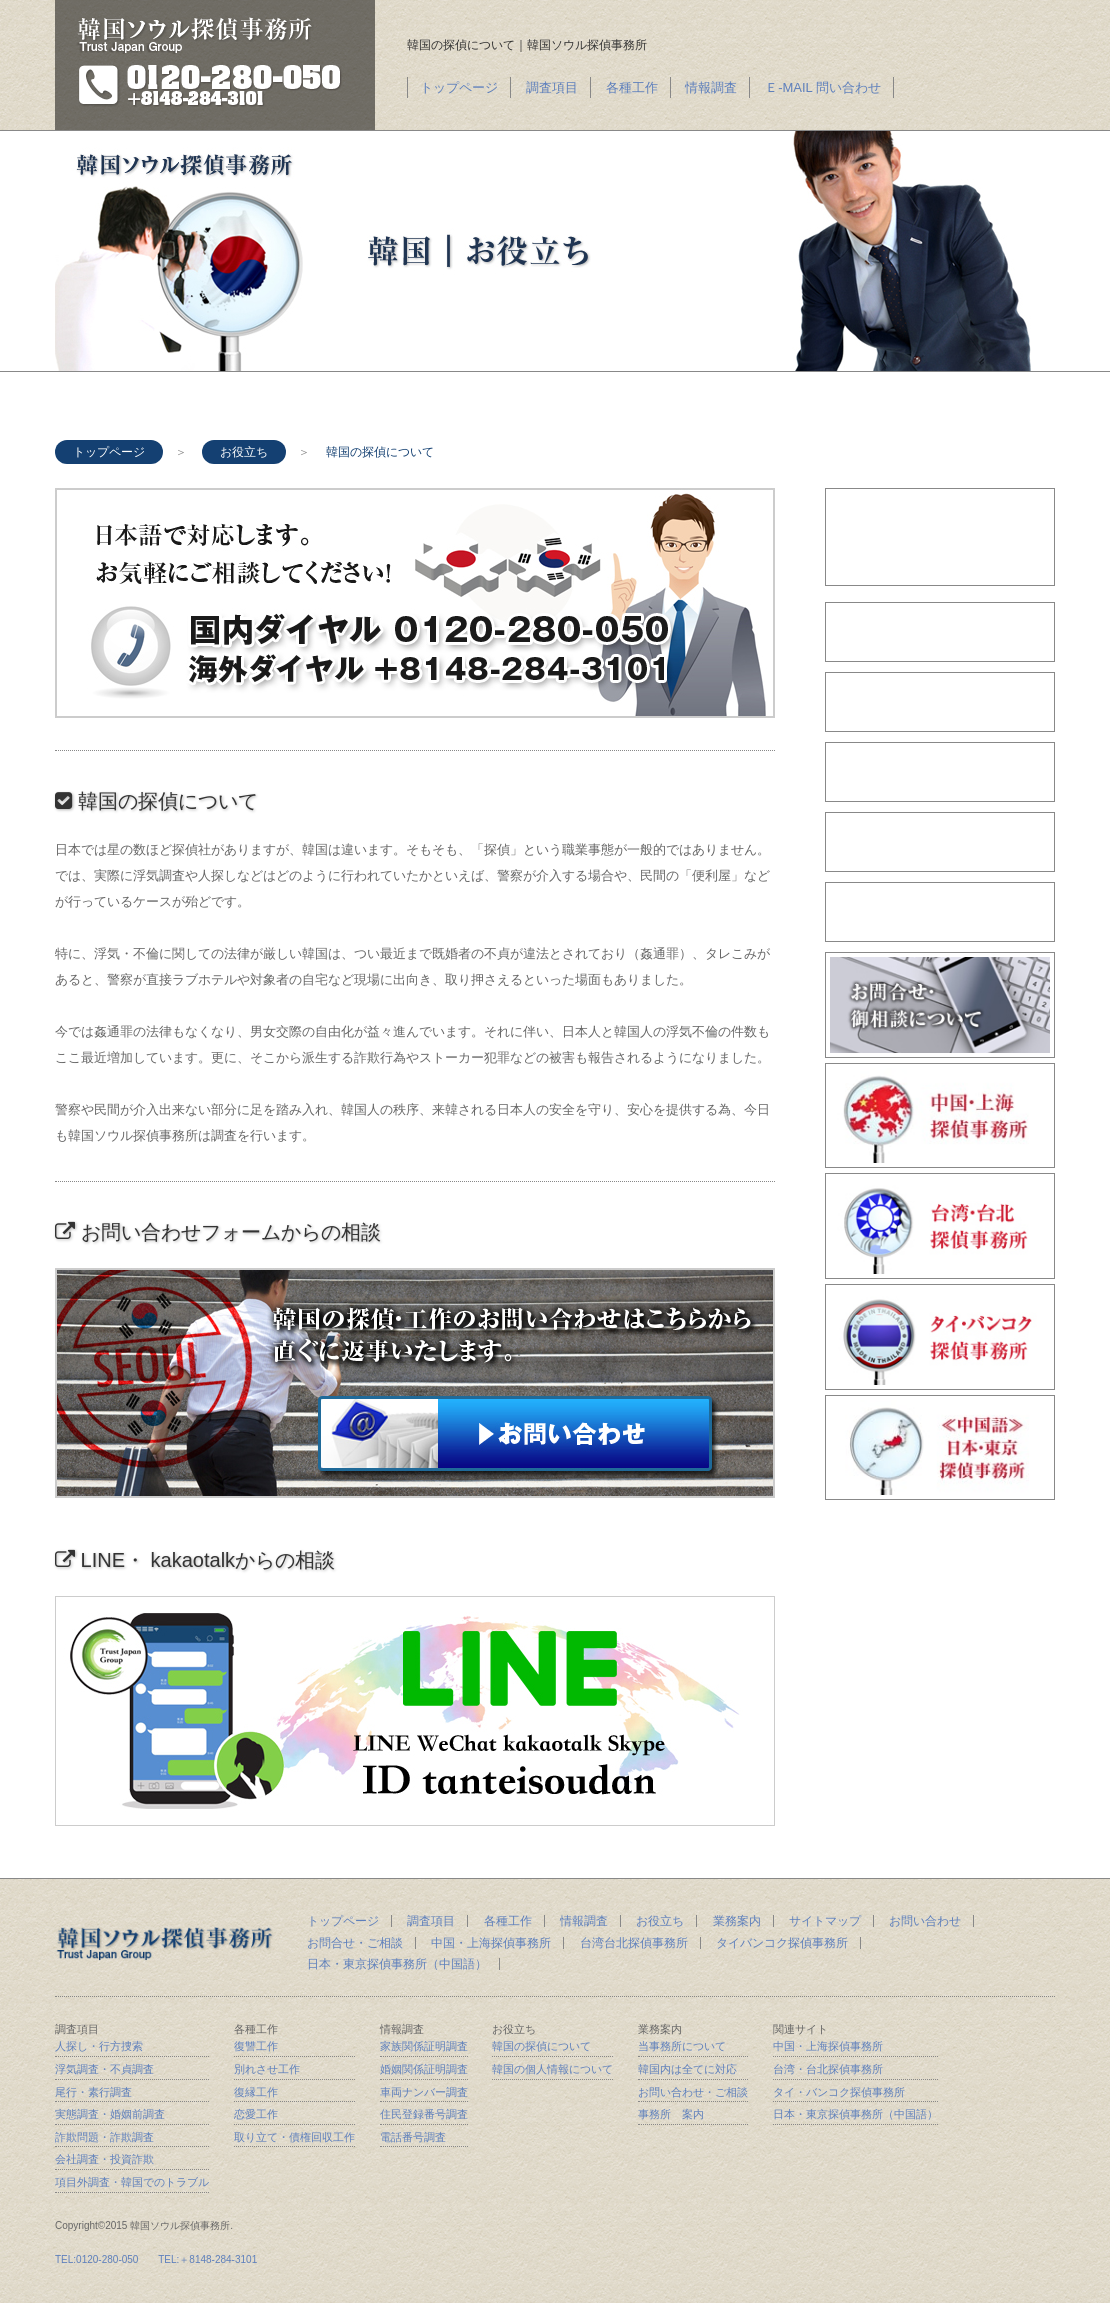 The width and height of the screenshot is (1110, 2303). What do you see at coordinates (256, 2092) in the screenshot?
I see `復縁工作` at bounding box center [256, 2092].